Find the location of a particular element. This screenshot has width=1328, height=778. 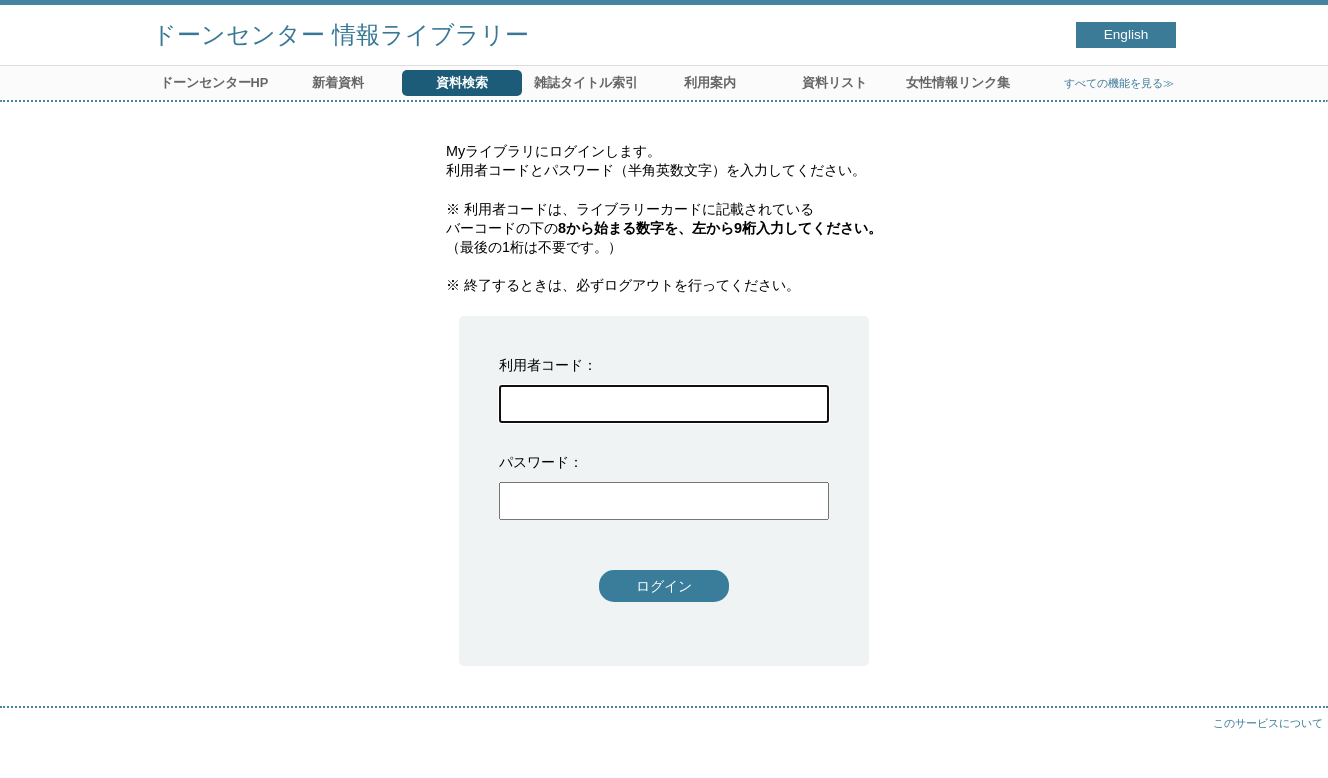

新着資料 is located at coordinates (338, 82).